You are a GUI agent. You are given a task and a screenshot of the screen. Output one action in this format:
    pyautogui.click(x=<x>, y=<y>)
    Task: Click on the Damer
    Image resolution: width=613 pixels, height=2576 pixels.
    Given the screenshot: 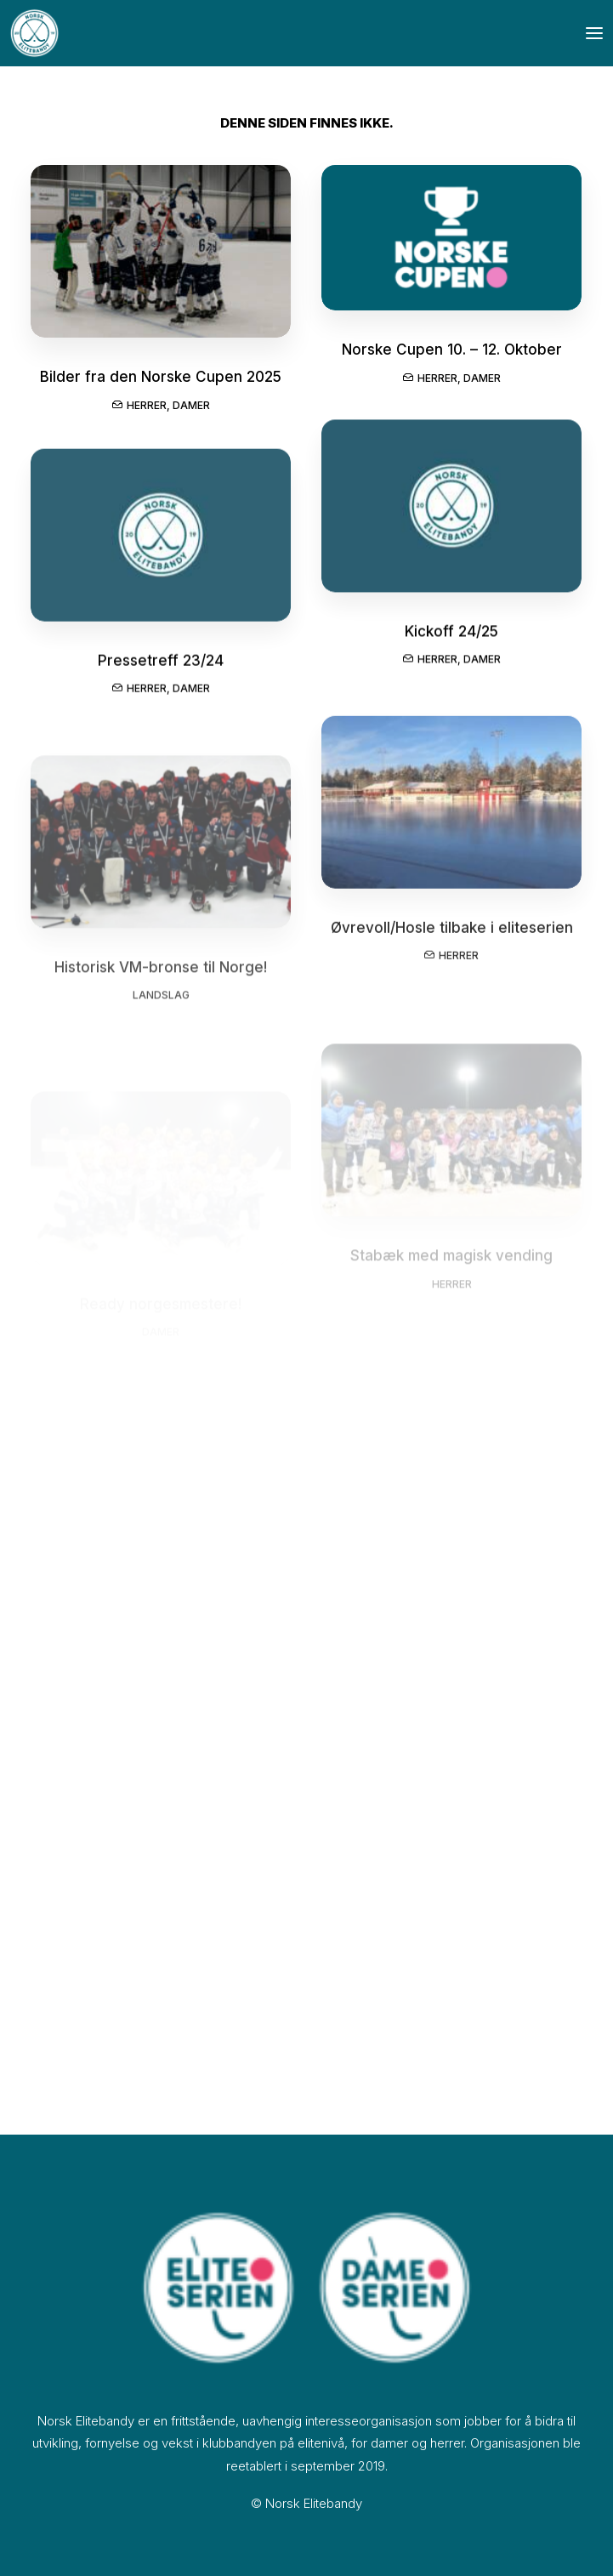 What is the action you would take?
    pyautogui.click(x=191, y=406)
    